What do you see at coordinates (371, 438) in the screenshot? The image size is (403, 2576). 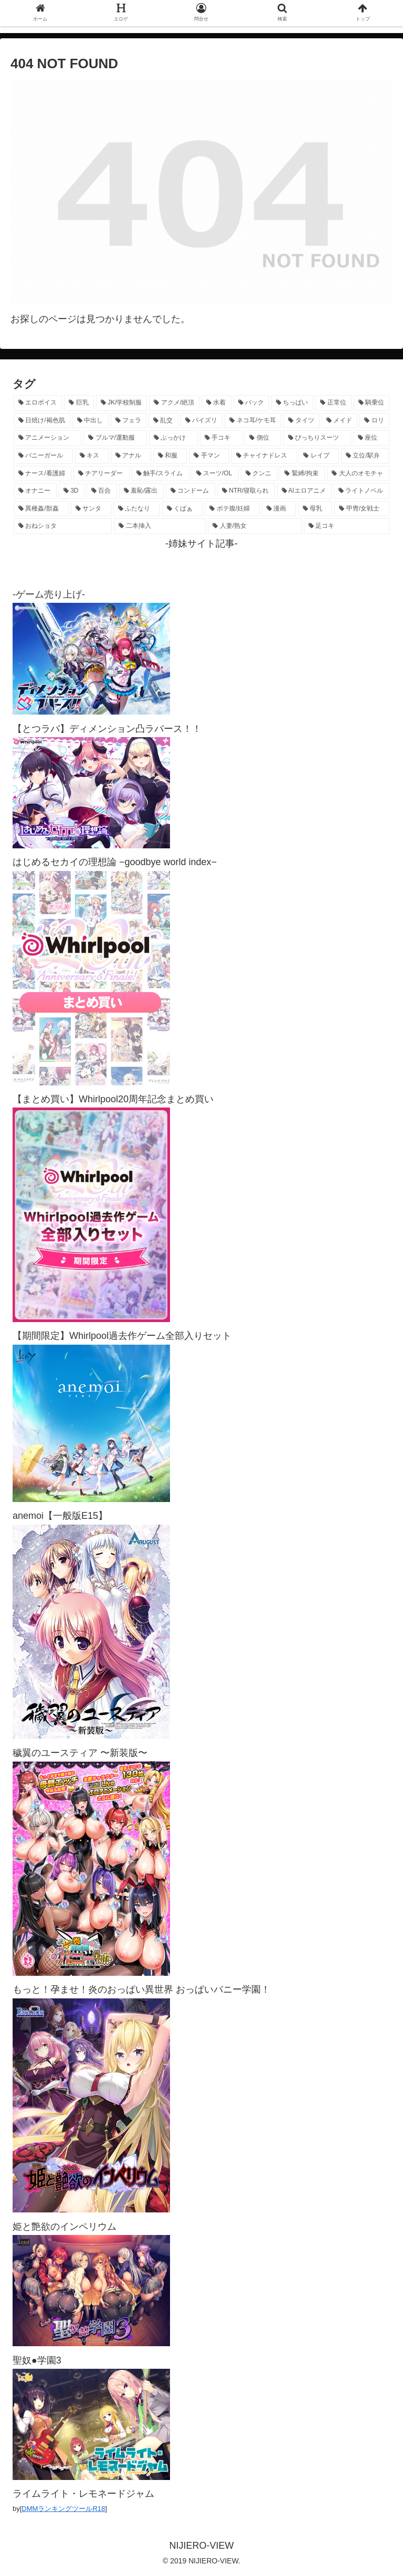 I see `[座位 (480個の項目)]` at bounding box center [371, 438].